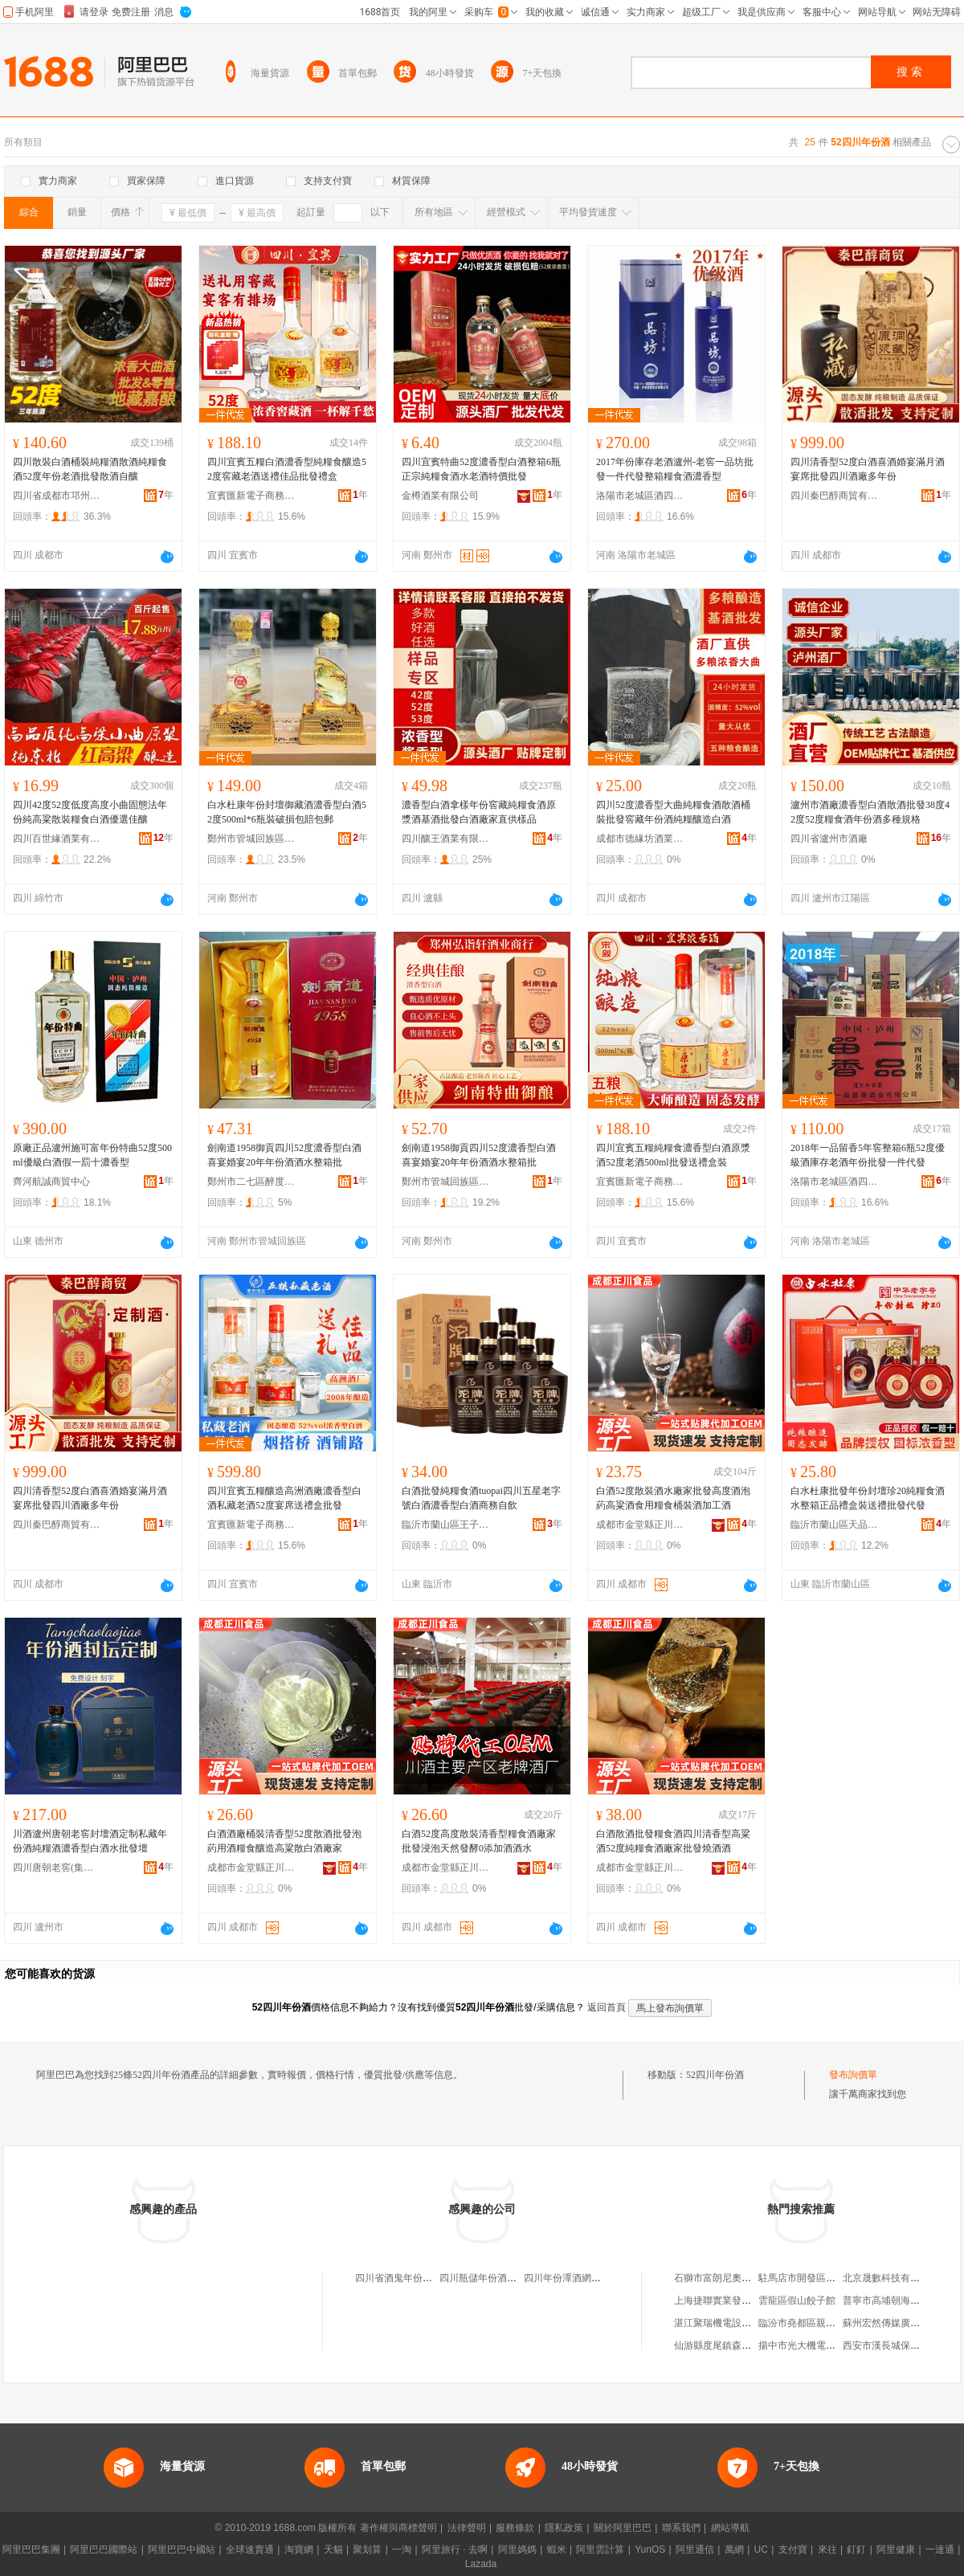 Image resolution: width=964 pixels, height=2576 pixels. What do you see at coordinates (251, 1181) in the screenshot?
I see `鄭州市二七區醉度若酒業商行` at bounding box center [251, 1181].